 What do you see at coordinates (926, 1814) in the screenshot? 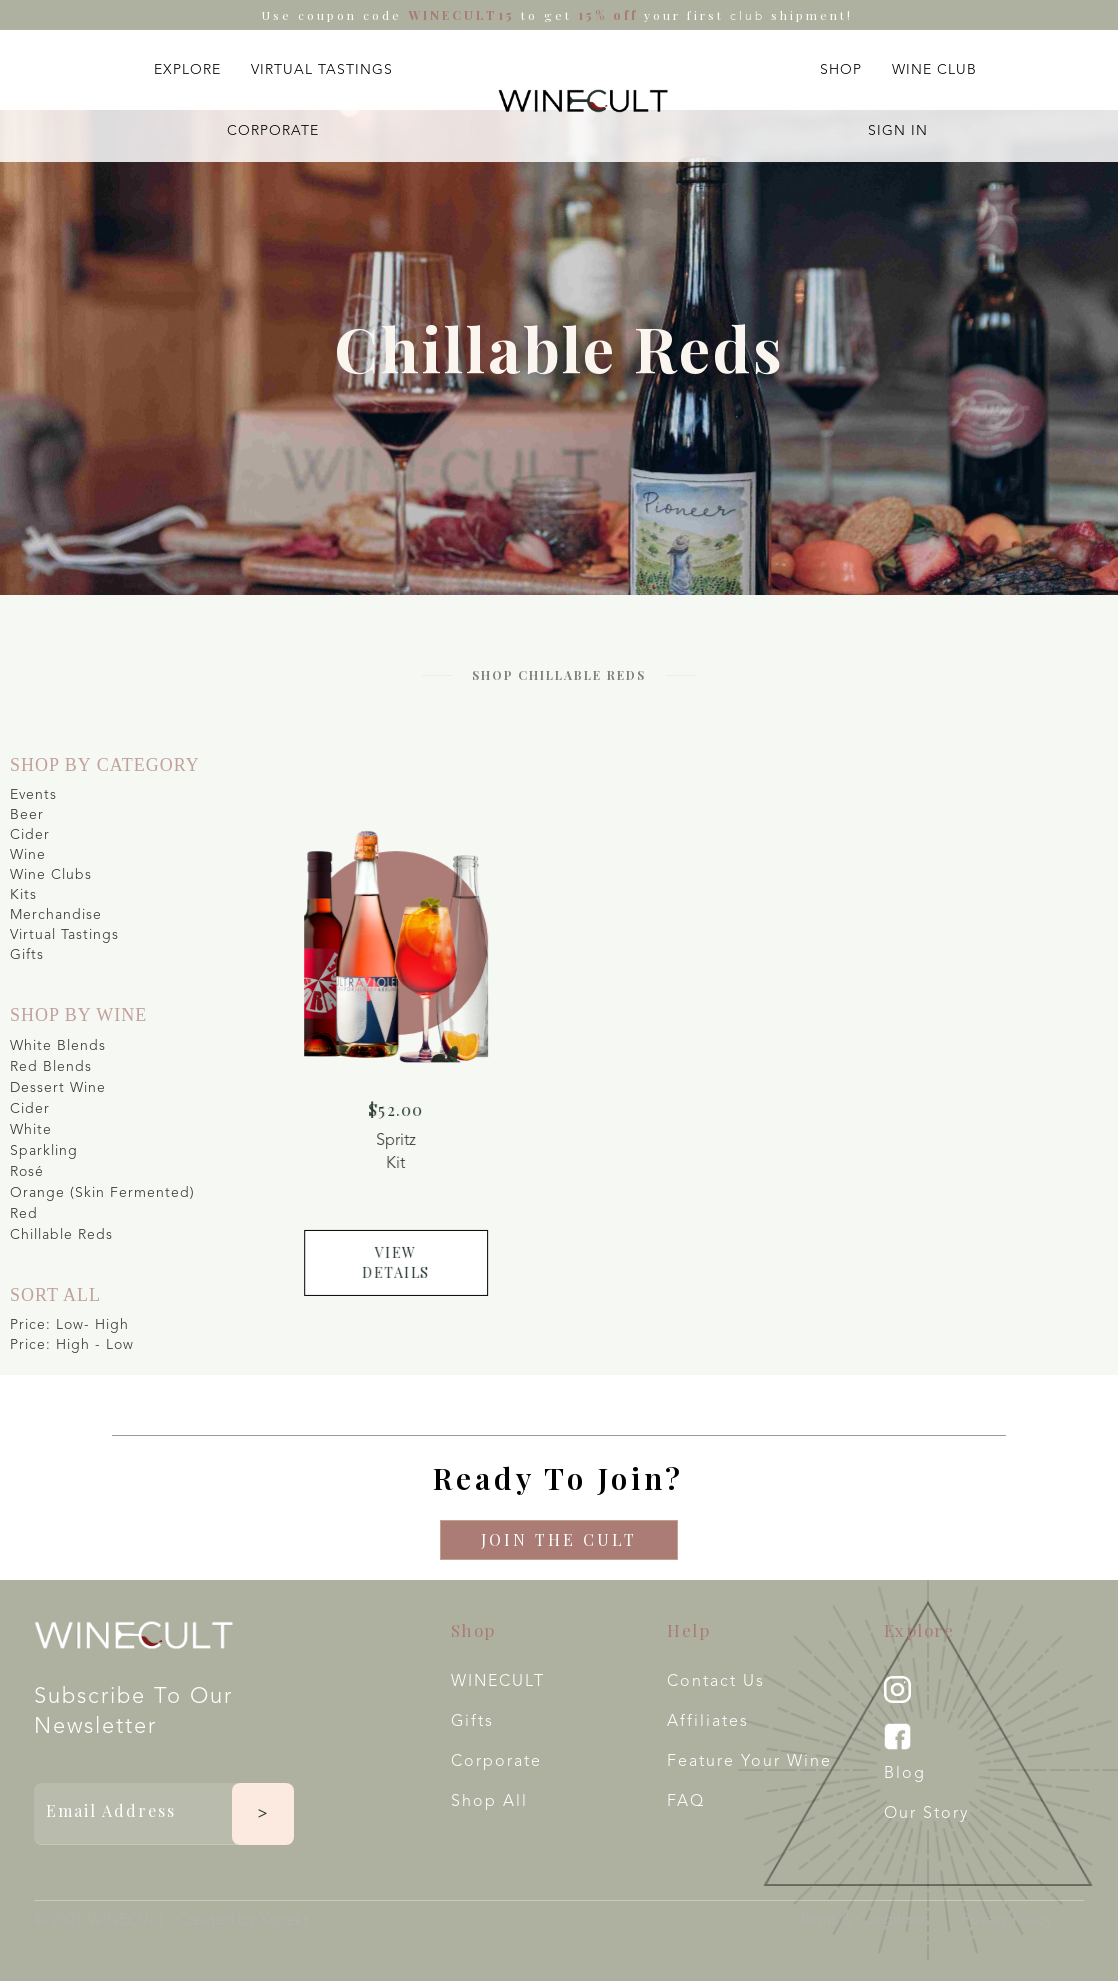
I see `Our Story` at bounding box center [926, 1814].